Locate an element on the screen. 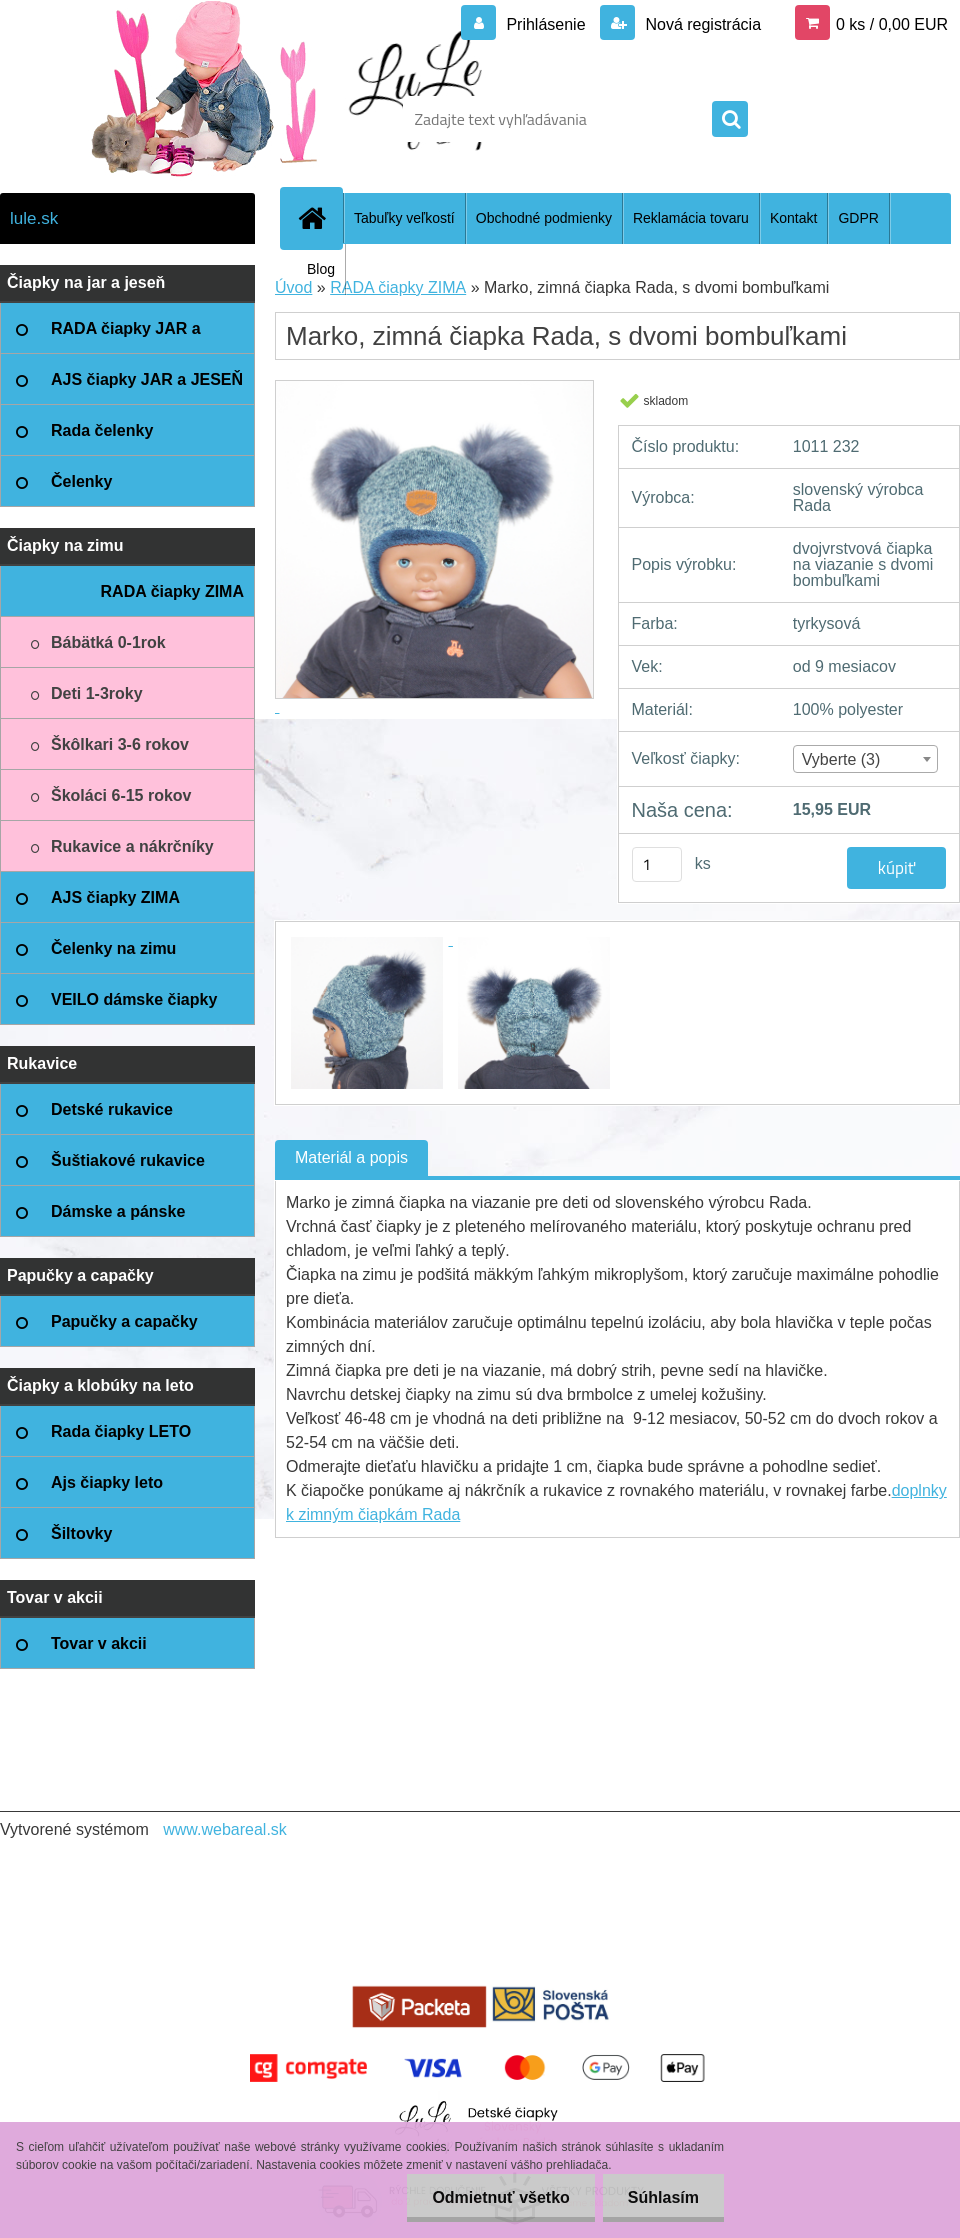 This screenshot has width=960, height=2238. Odmietnuť všetko is located at coordinates (500, 2197).